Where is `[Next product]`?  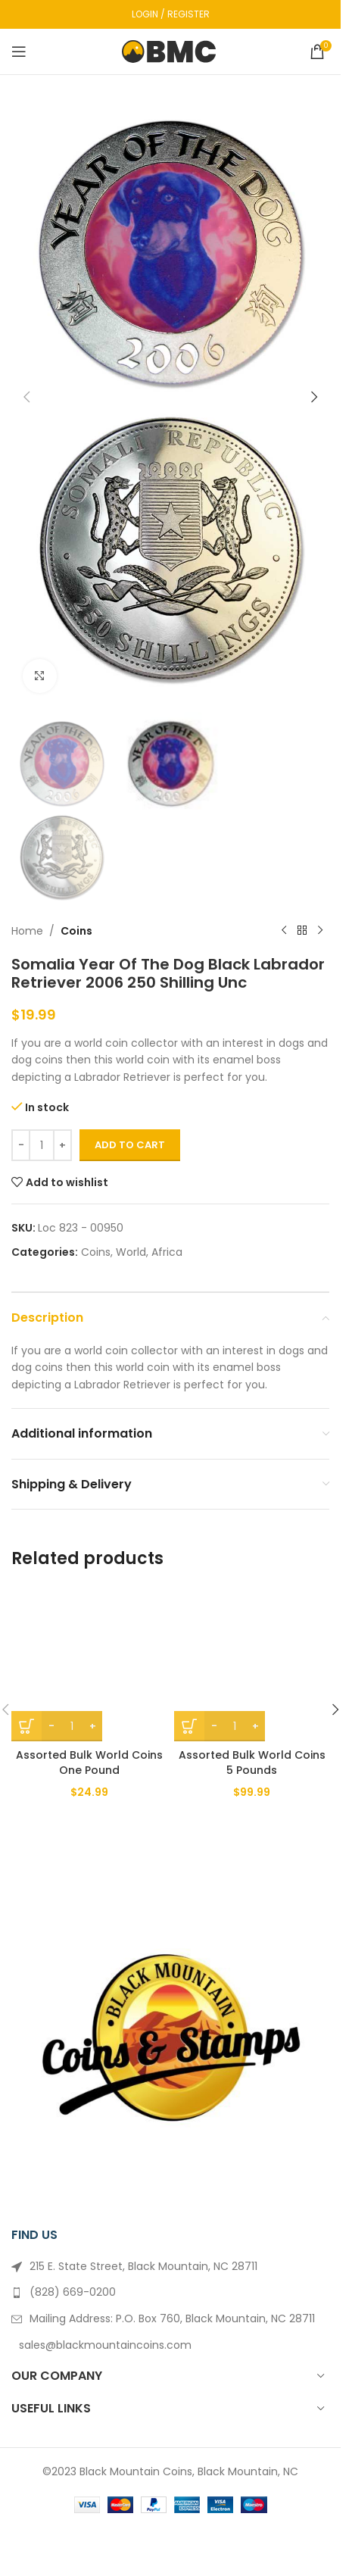 [Next product] is located at coordinates (320, 931).